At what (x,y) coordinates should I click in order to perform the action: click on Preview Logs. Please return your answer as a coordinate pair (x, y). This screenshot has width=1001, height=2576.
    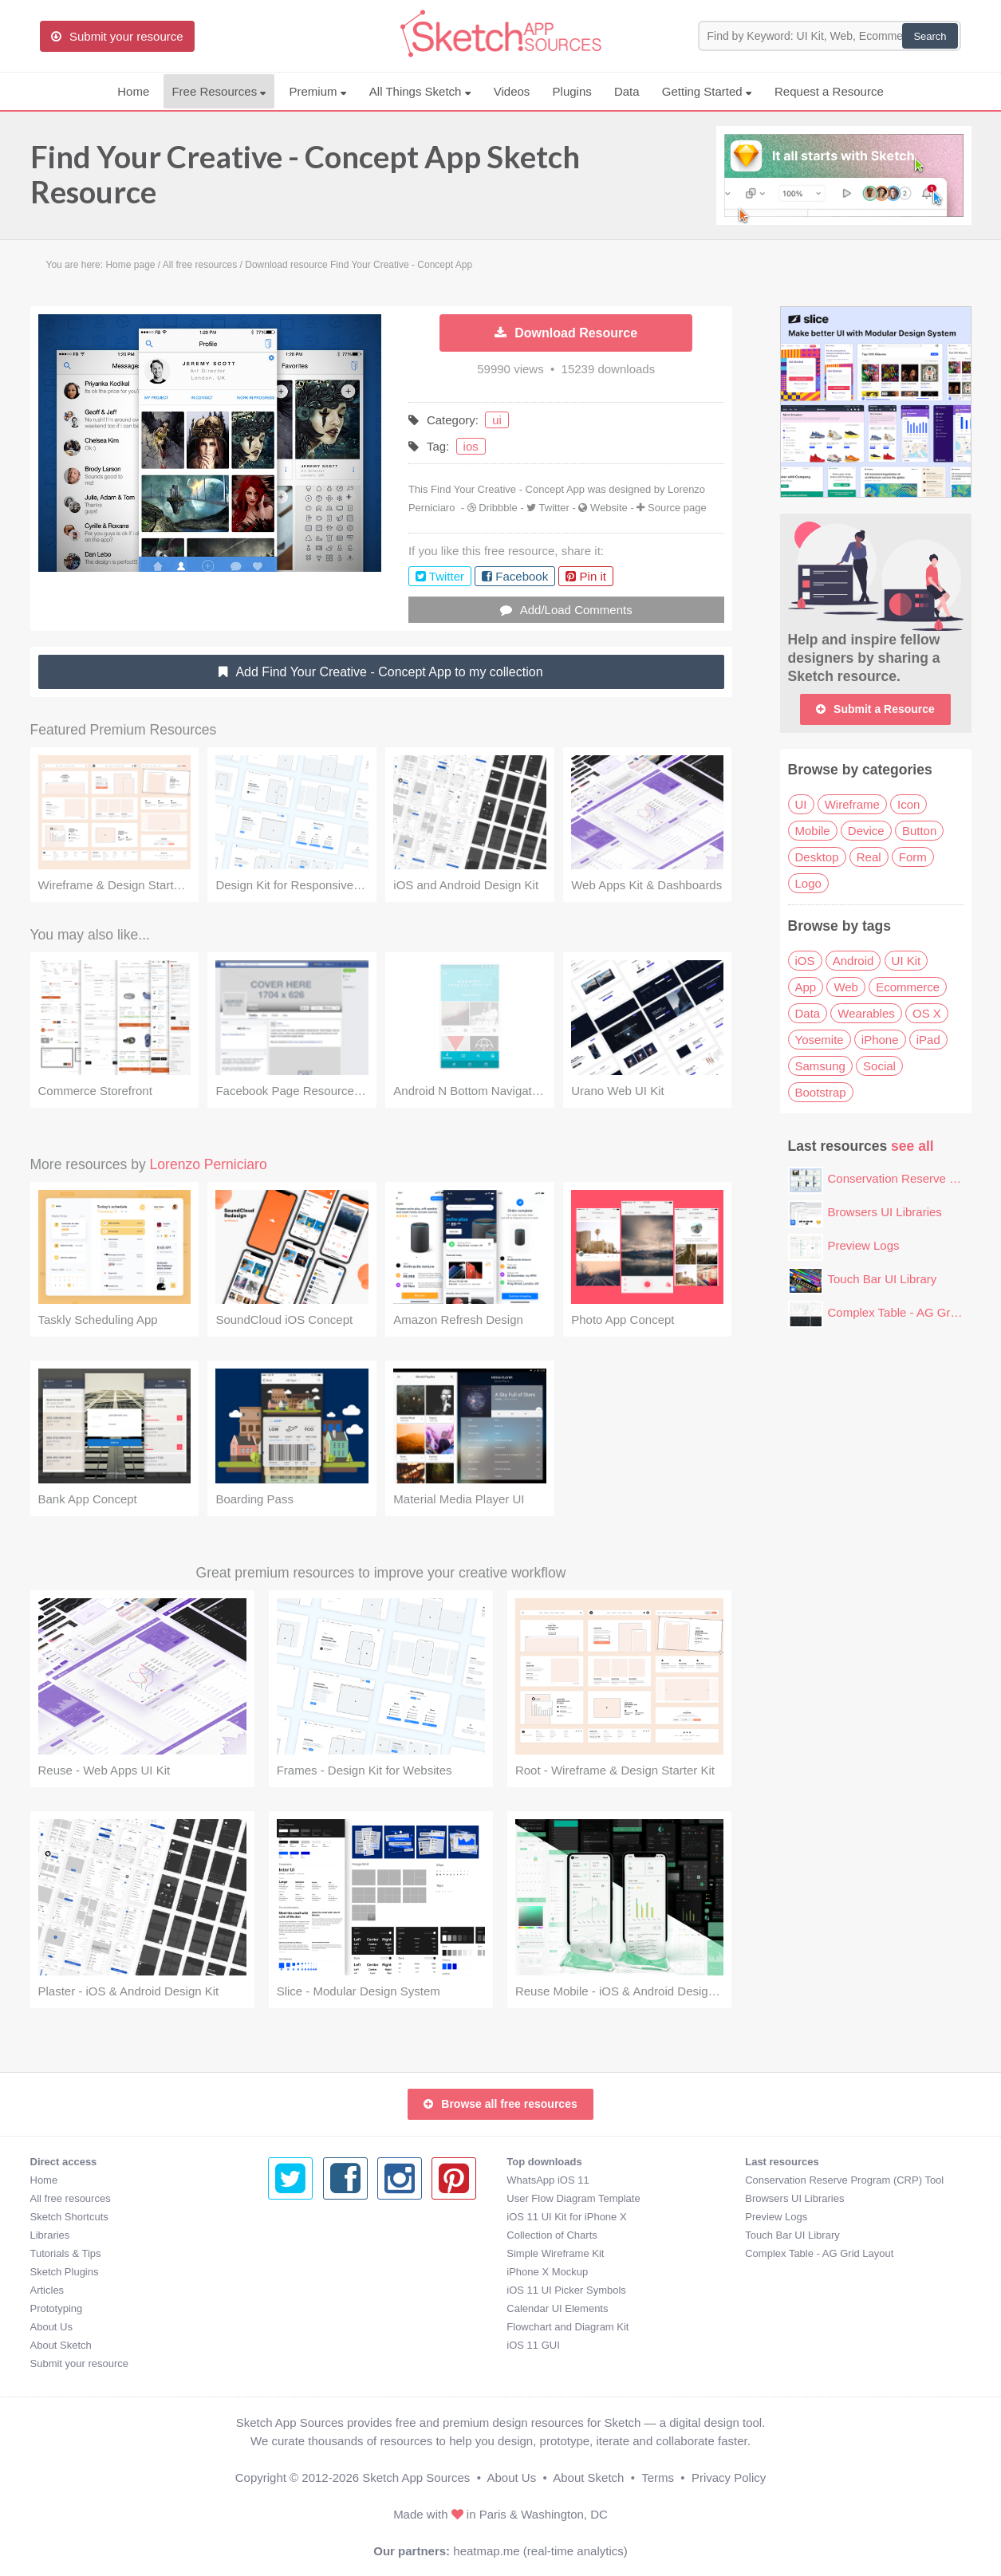
    Looking at the image, I should click on (864, 1245).